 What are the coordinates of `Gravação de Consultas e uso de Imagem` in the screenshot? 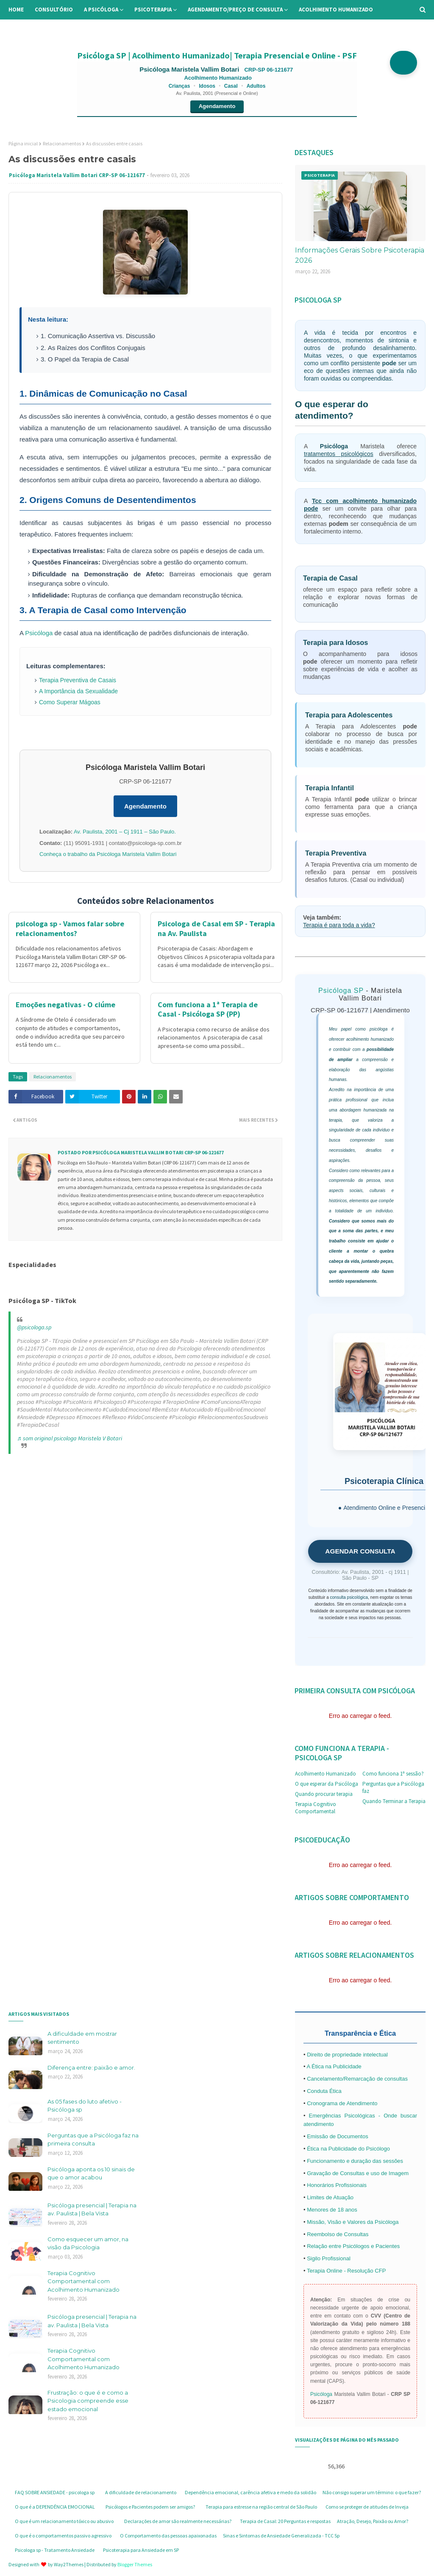 It's located at (358, 2173).